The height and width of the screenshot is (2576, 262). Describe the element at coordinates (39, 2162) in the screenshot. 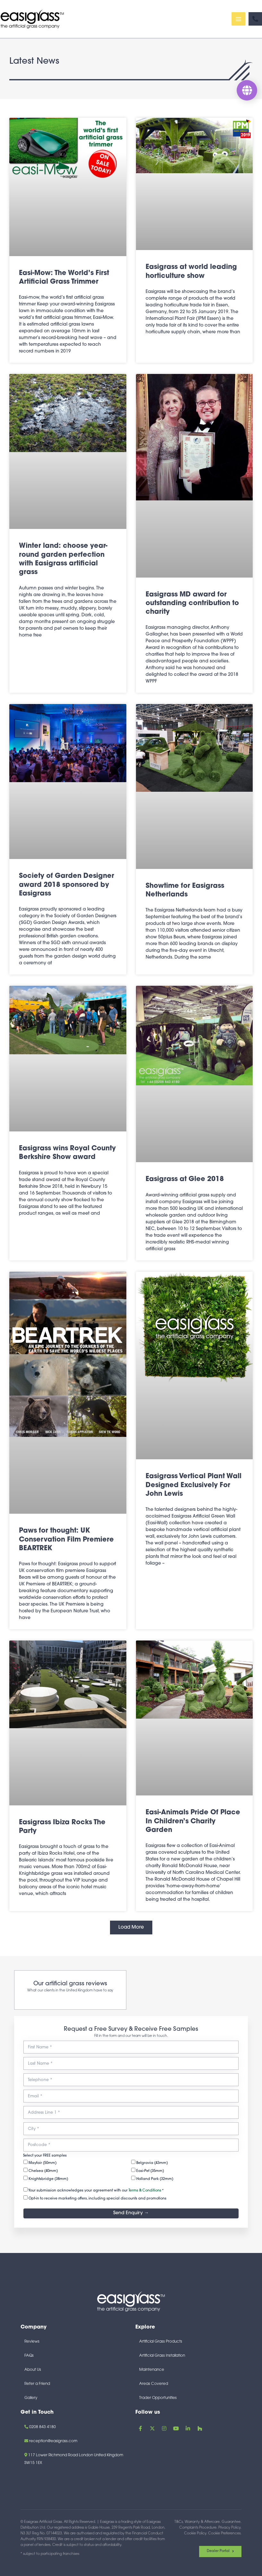

I see `Mayfair (50mm)` at that location.